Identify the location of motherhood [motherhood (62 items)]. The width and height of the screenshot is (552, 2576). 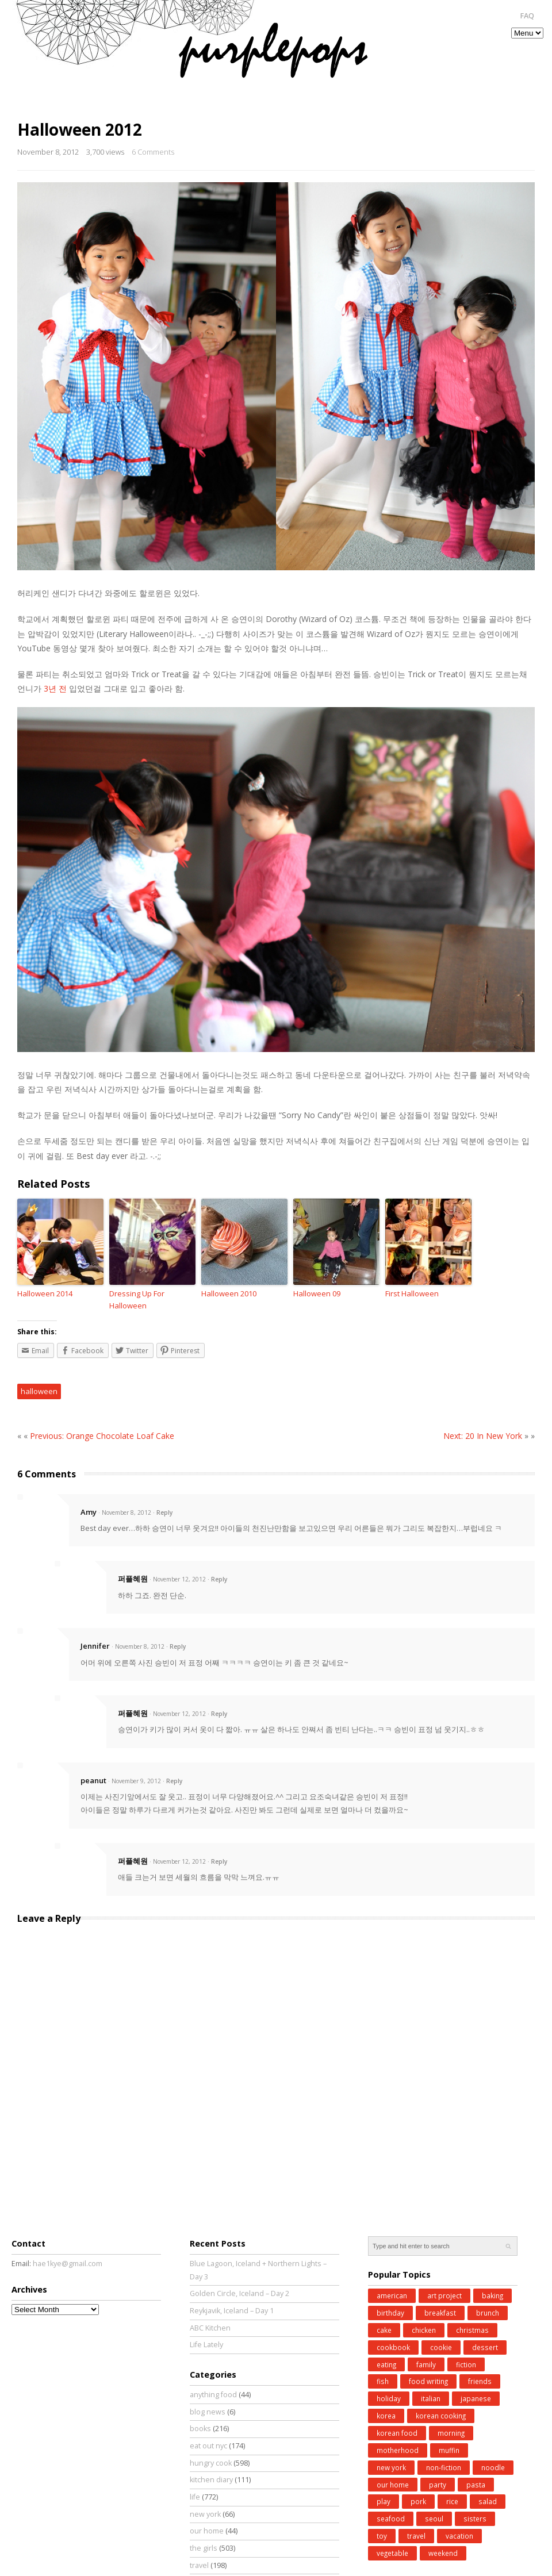
(398, 2450).